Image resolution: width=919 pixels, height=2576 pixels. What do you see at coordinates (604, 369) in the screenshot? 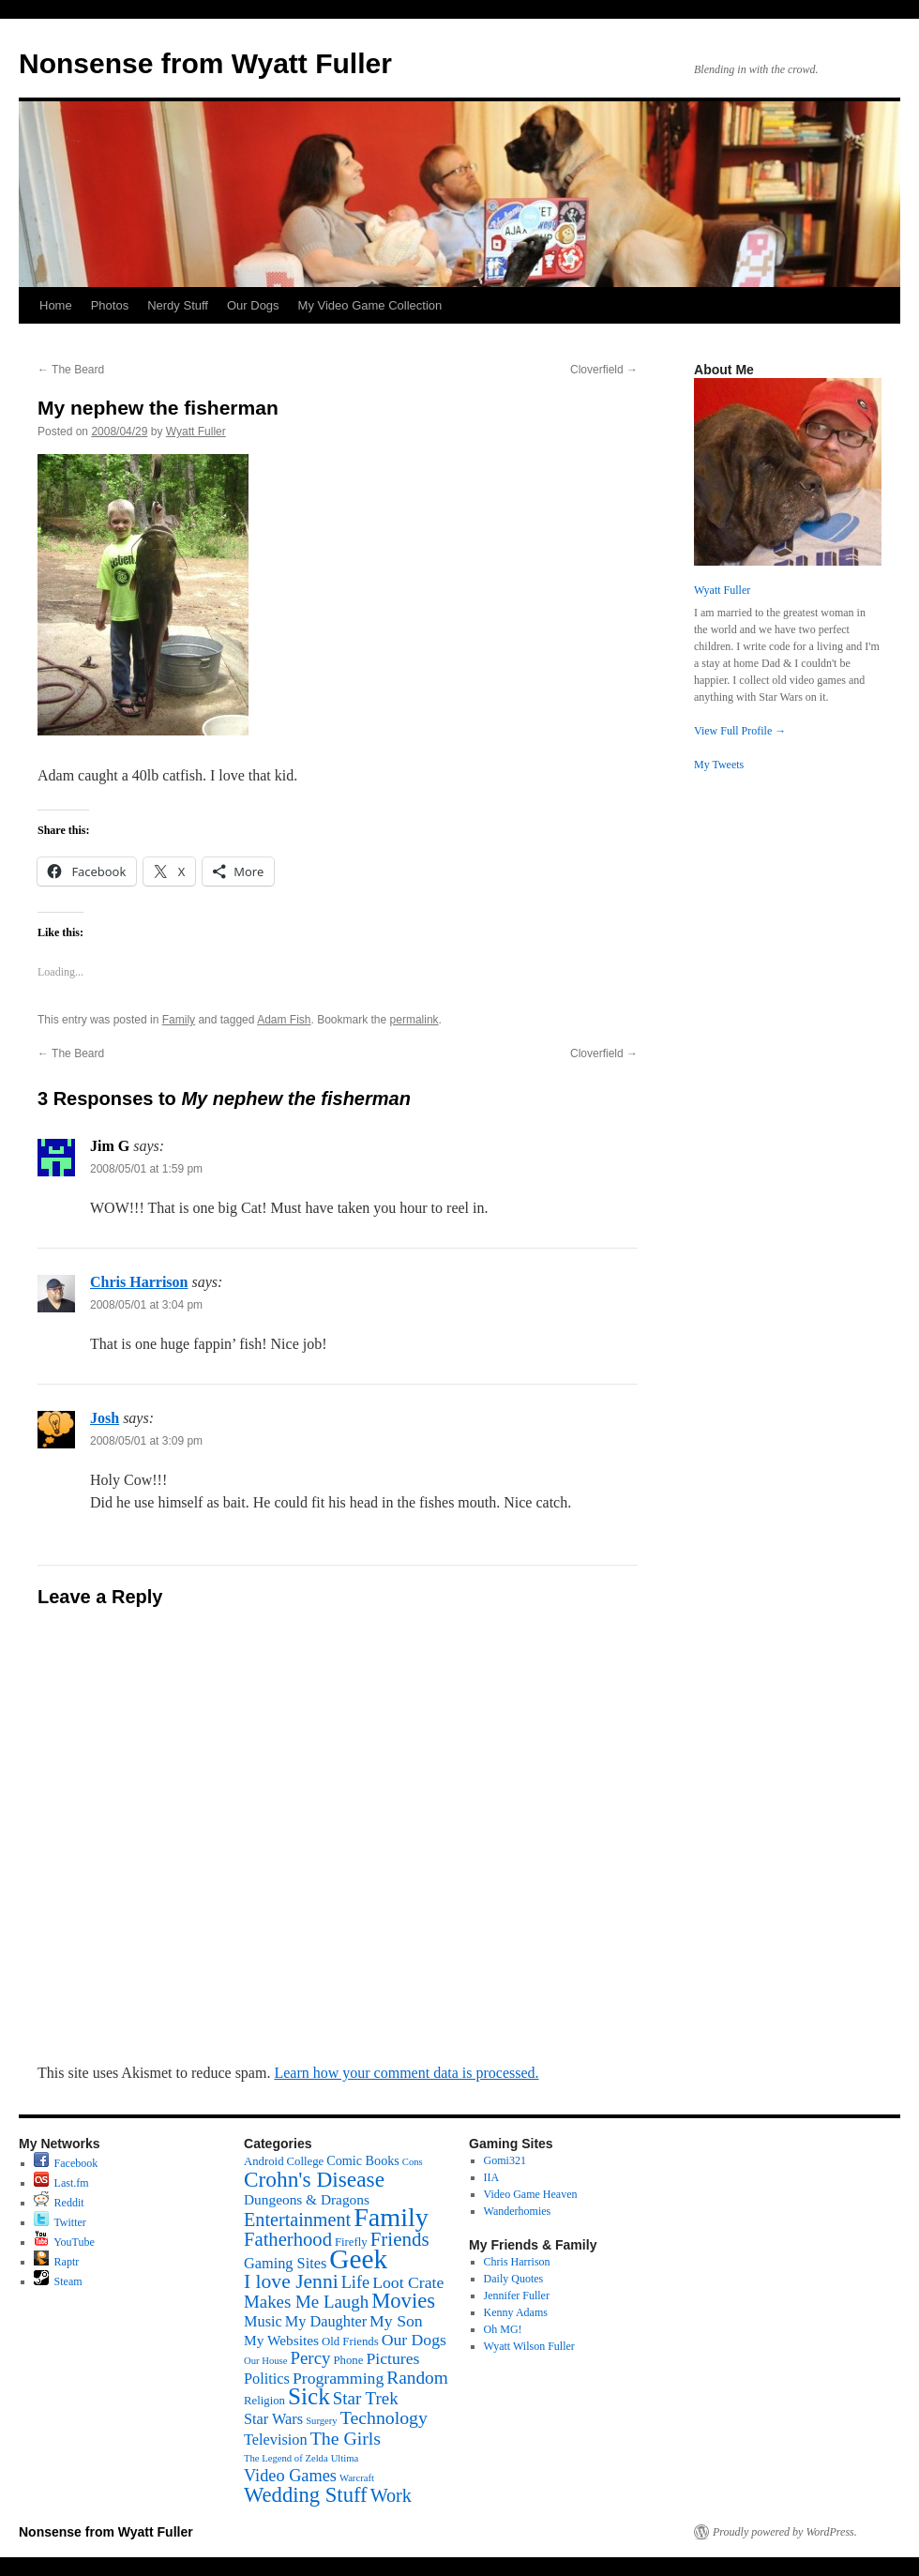
I see `Cloverfield` at bounding box center [604, 369].